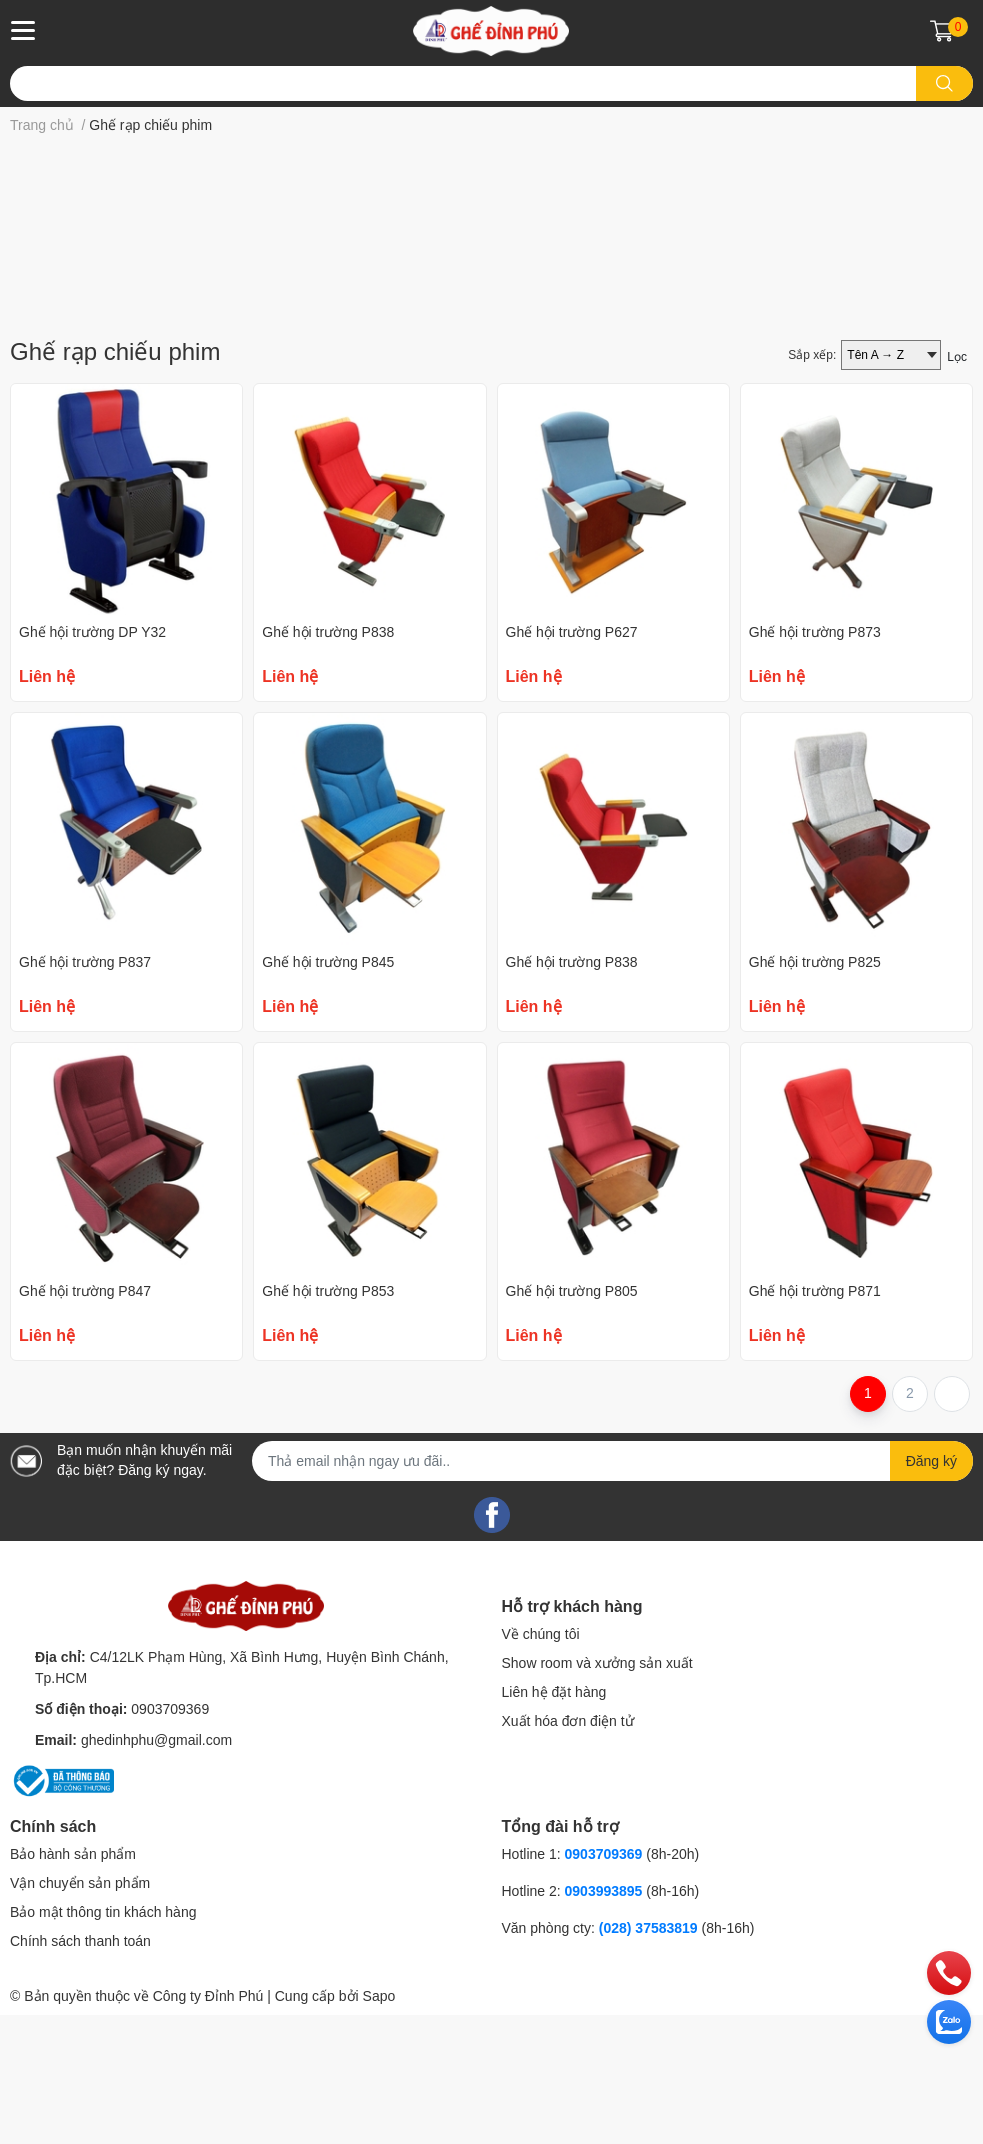 This screenshot has width=983, height=2144. I want to click on Ghế hội trường P627, so click(572, 766).